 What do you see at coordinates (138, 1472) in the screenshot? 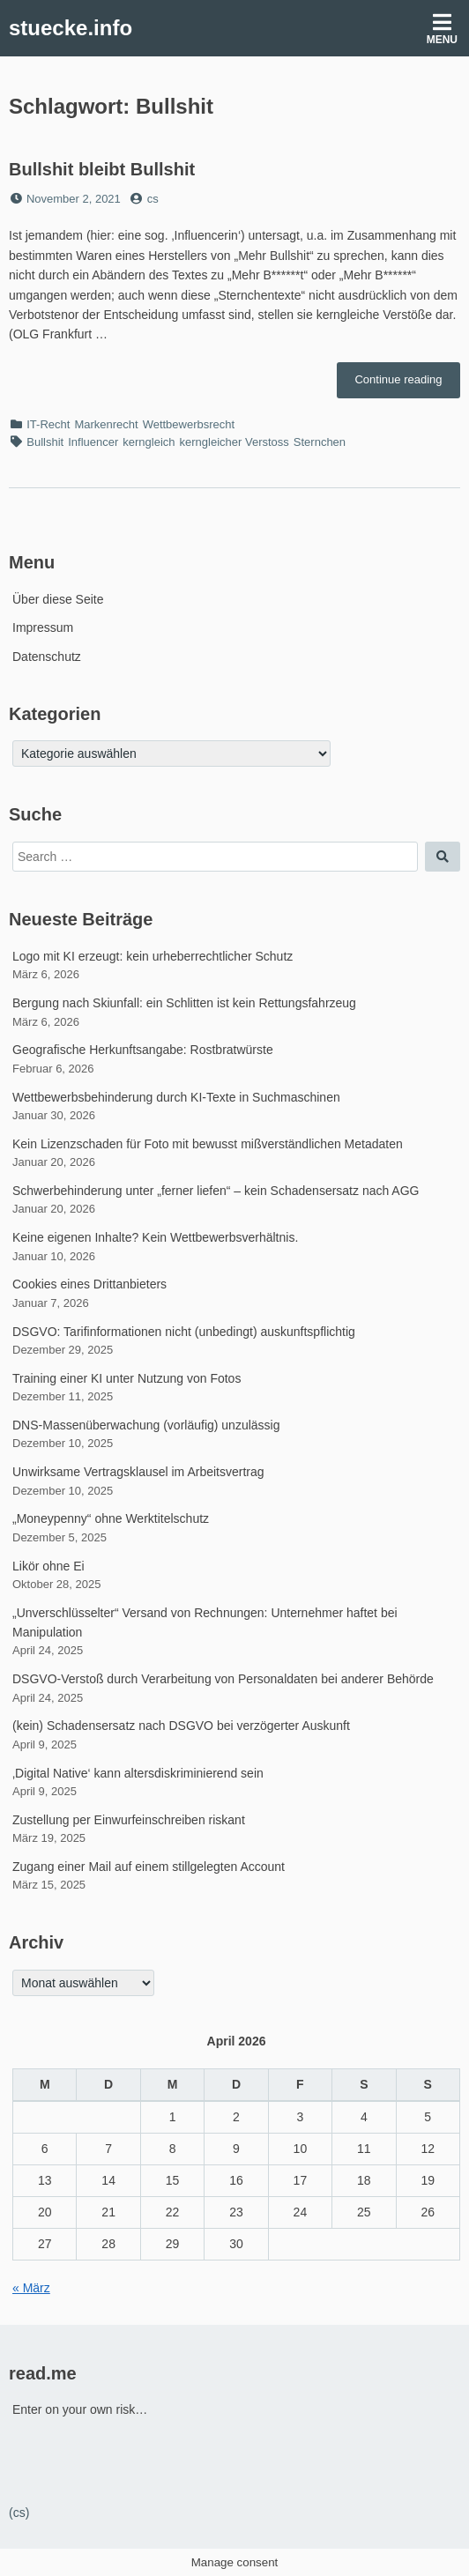
I see `Unwirksame Vertragsklausel im Arbeitsvertrag` at bounding box center [138, 1472].